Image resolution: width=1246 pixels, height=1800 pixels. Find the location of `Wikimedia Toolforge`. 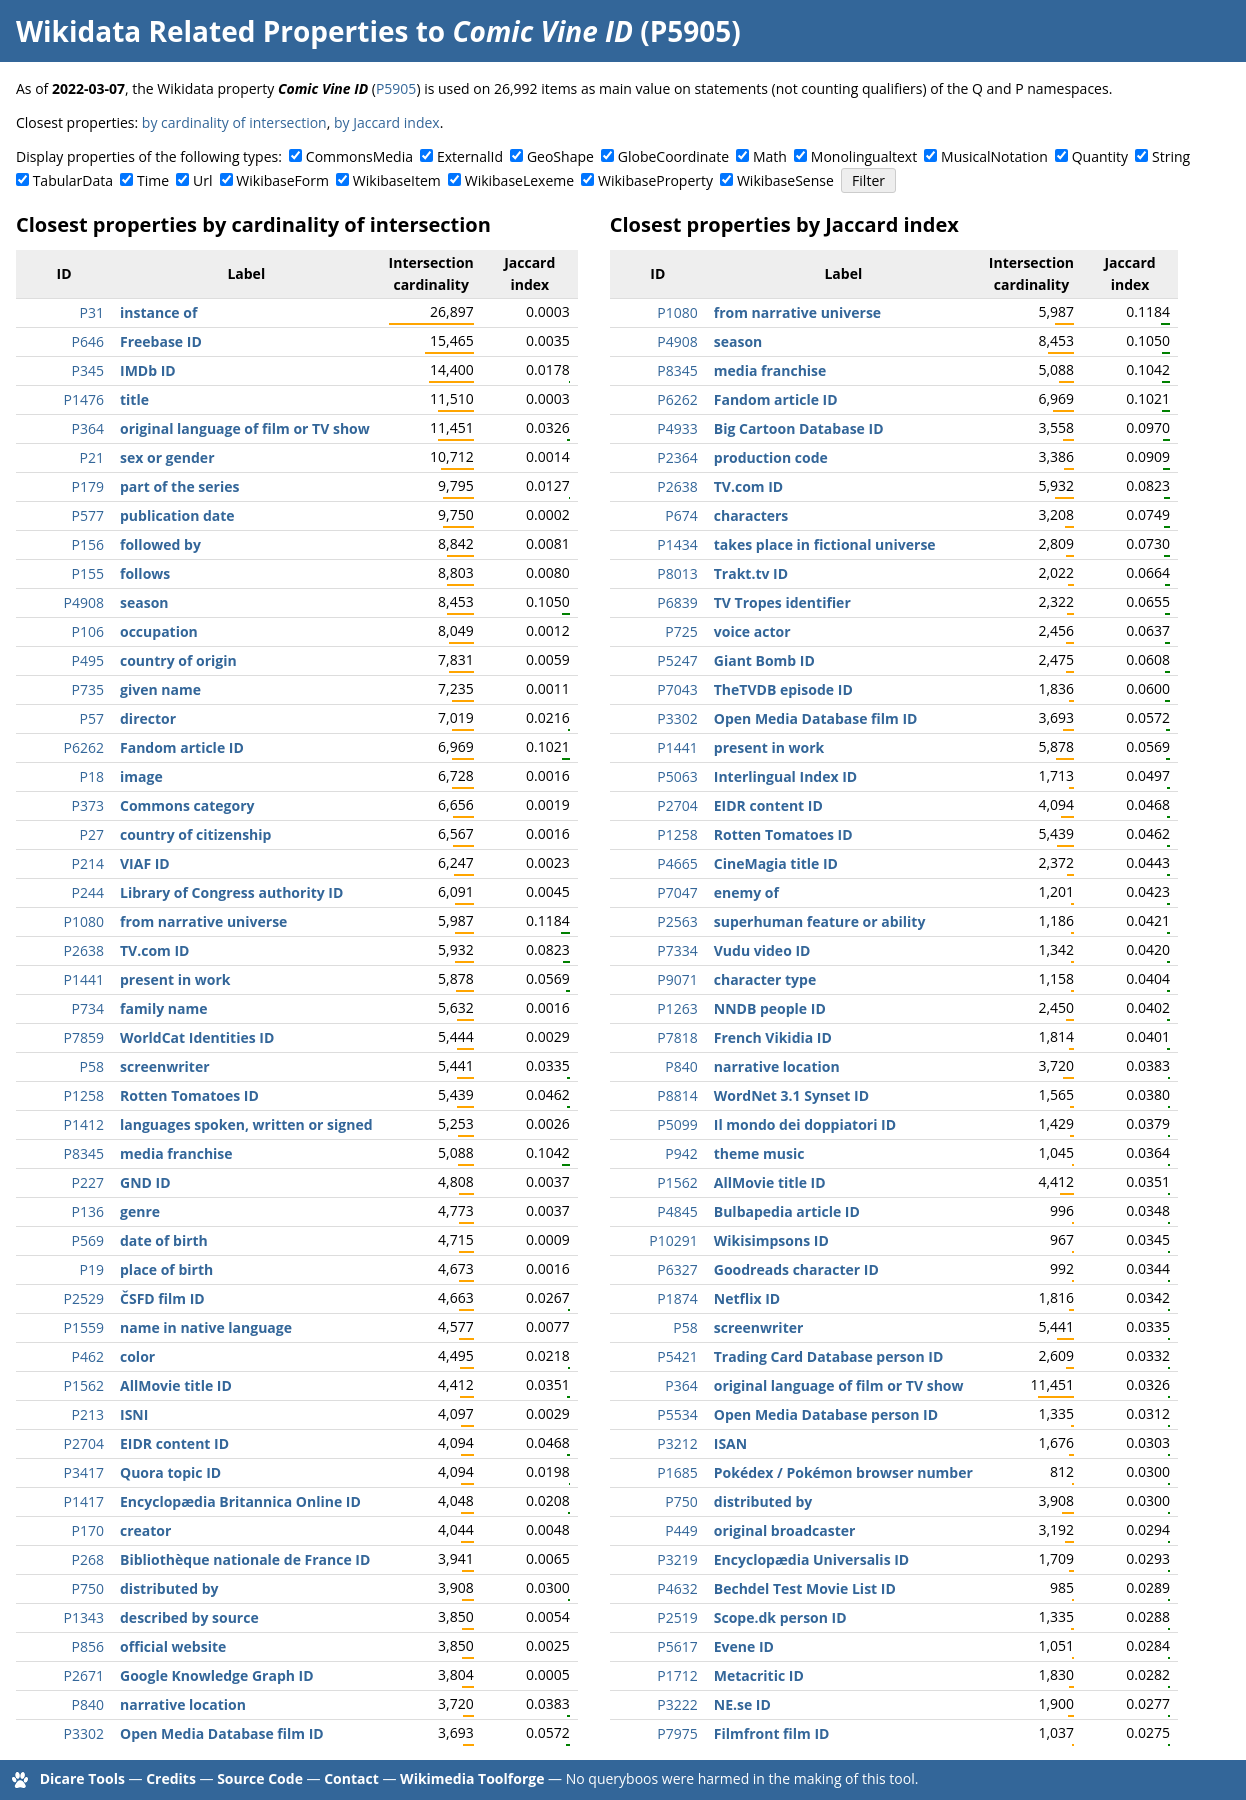

Wikimedia Toolforge is located at coordinates (472, 1778).